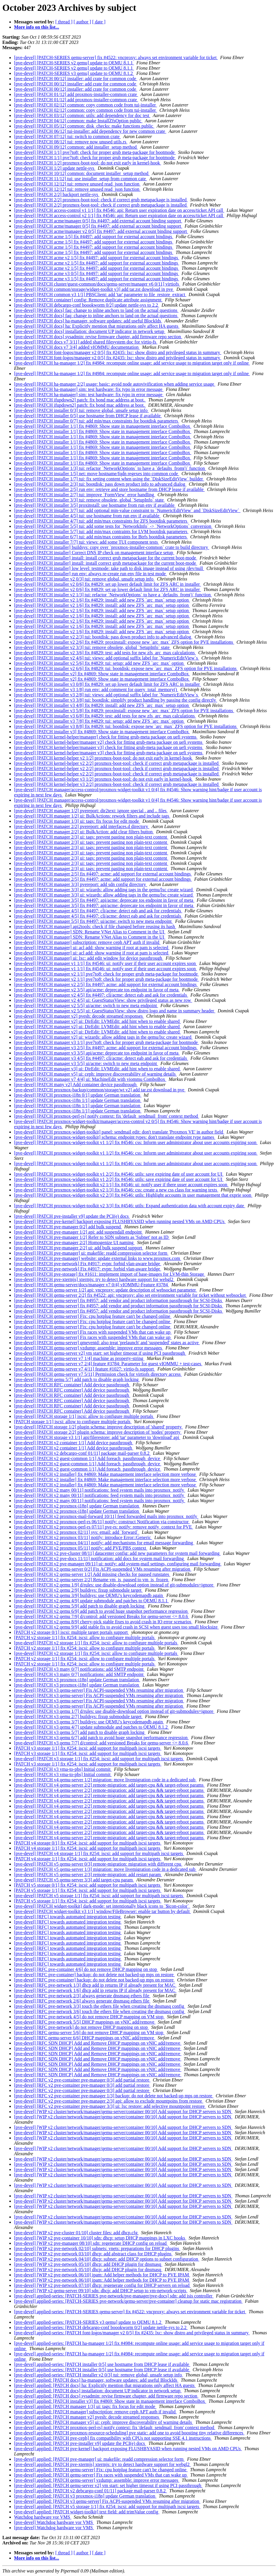 The height and width of the screenshot is (2576, 278). I want to click on [pve-devel] applied-series: [PATCH-SERIES qemu-server] fix #4522: vncproxy: always set environment variable for ticket, so click(130, 2311).